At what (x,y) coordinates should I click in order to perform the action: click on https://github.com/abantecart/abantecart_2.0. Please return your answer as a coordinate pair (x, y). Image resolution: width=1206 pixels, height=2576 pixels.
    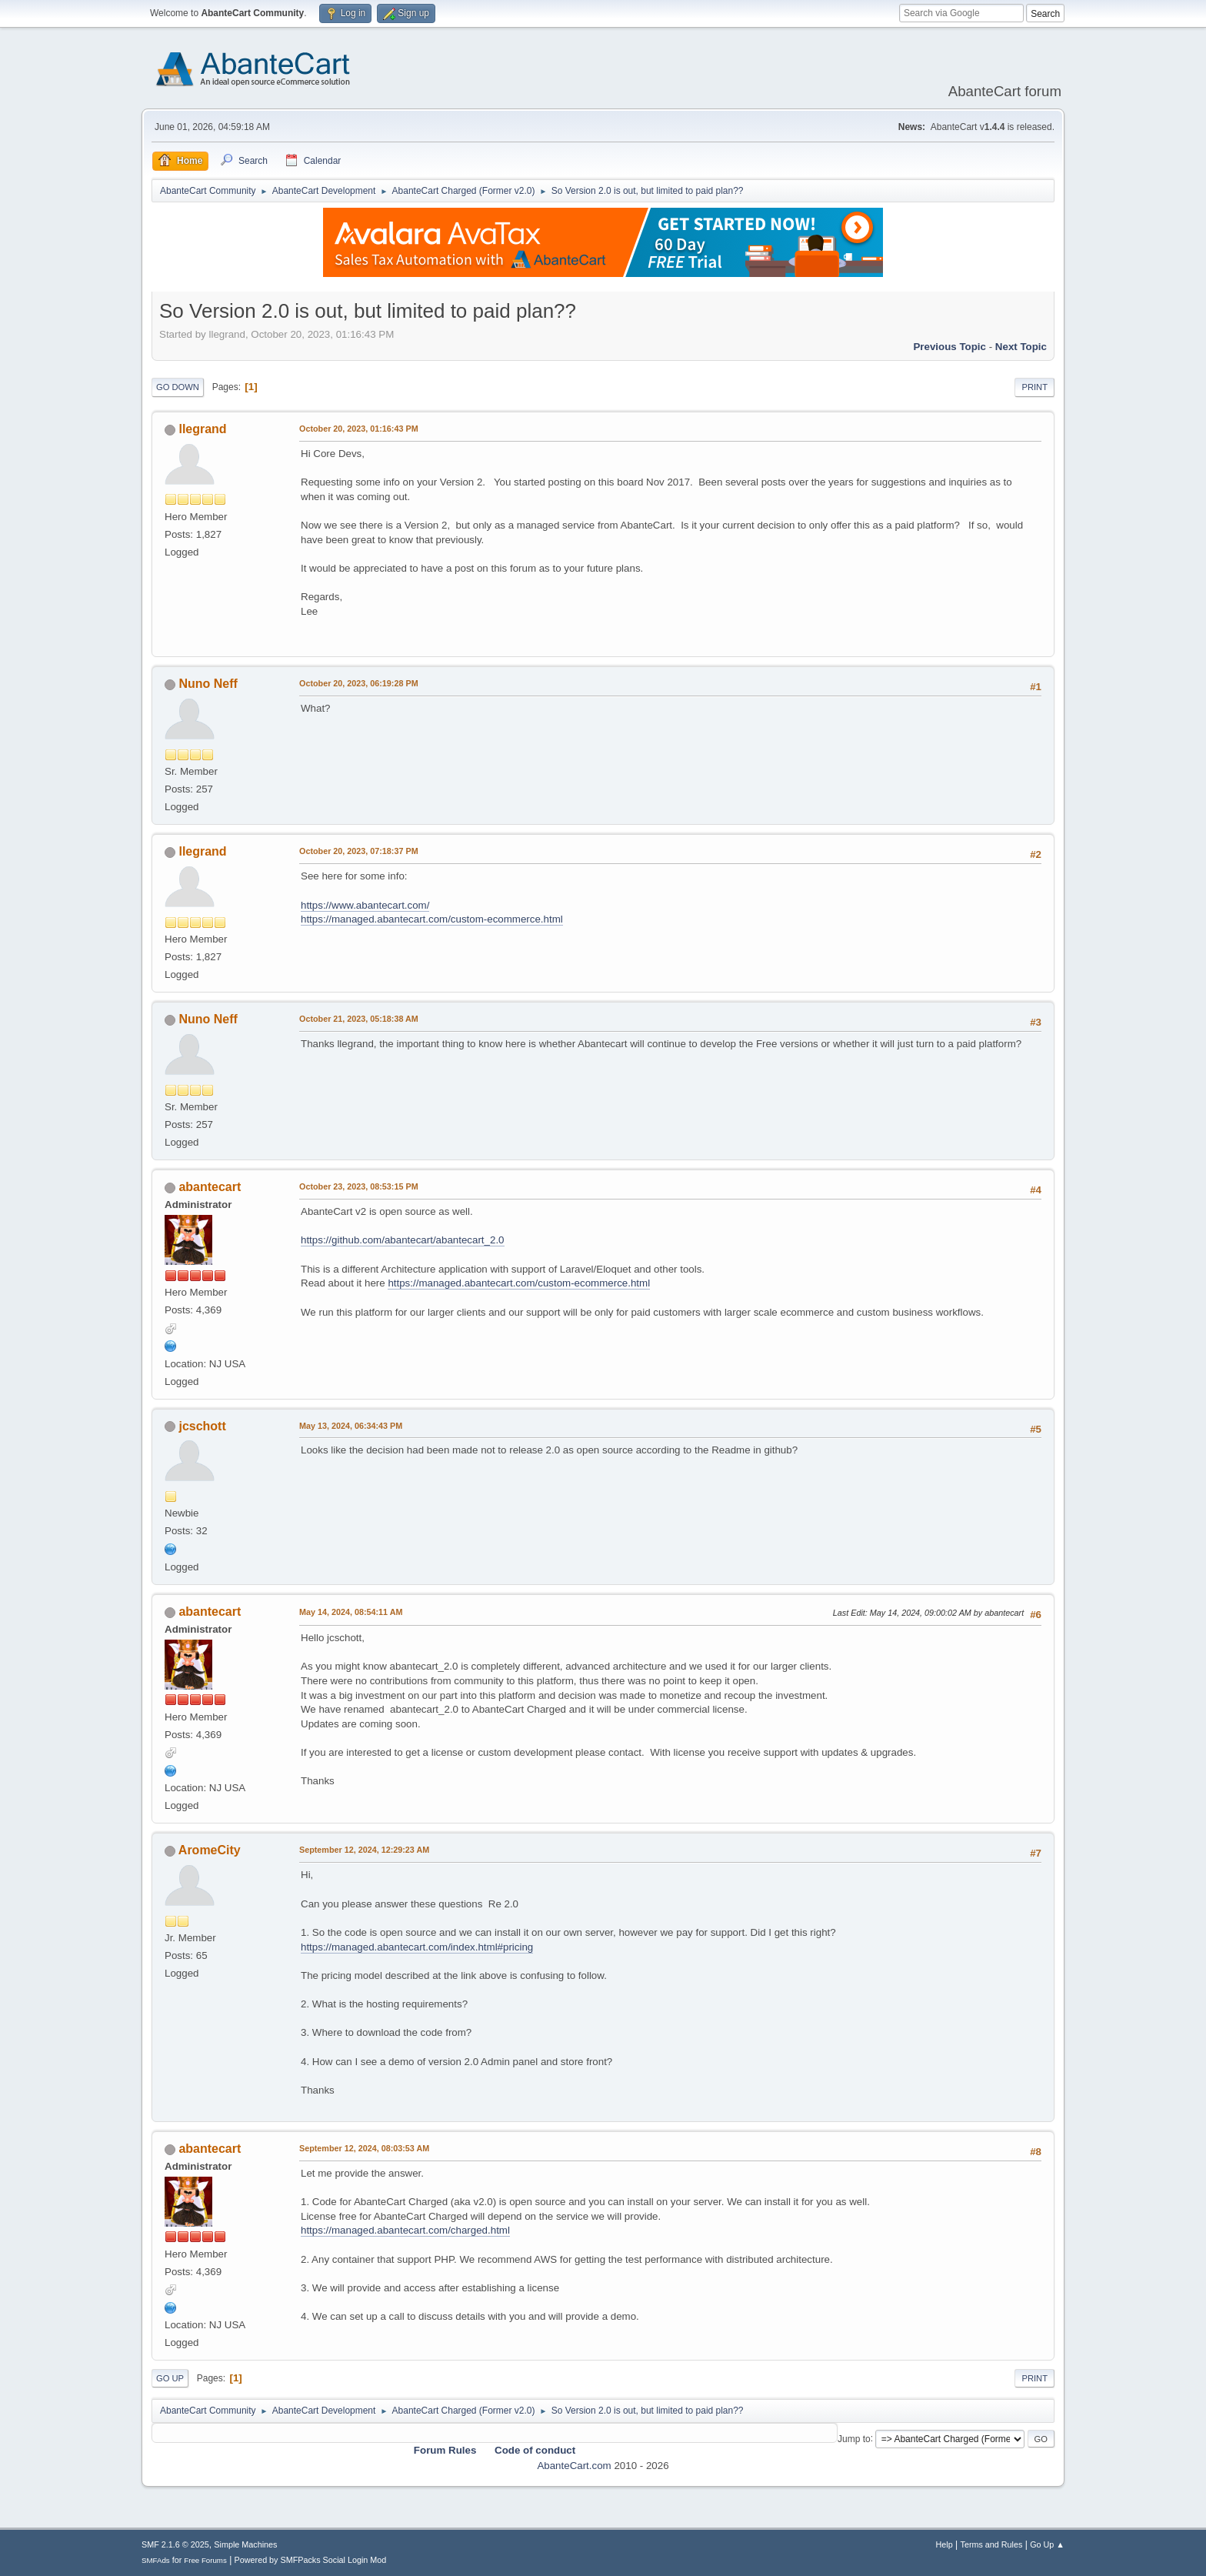
    Looking at the image, I should click on (403, 1240).